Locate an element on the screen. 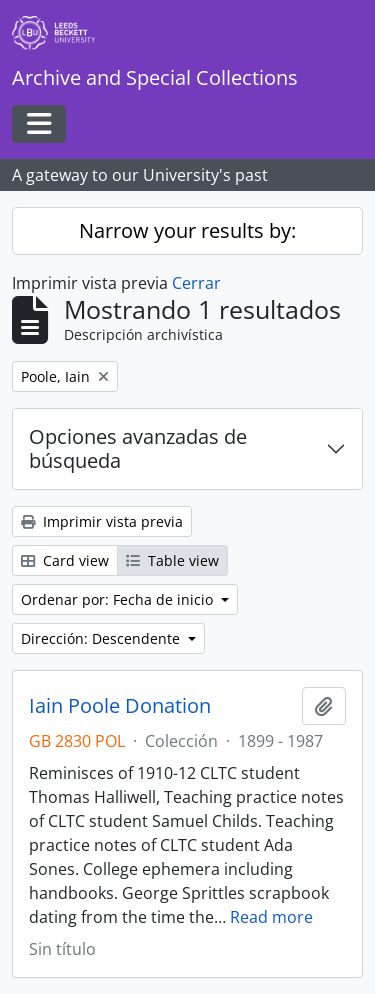  Read more is located at coordinates (271, 917).